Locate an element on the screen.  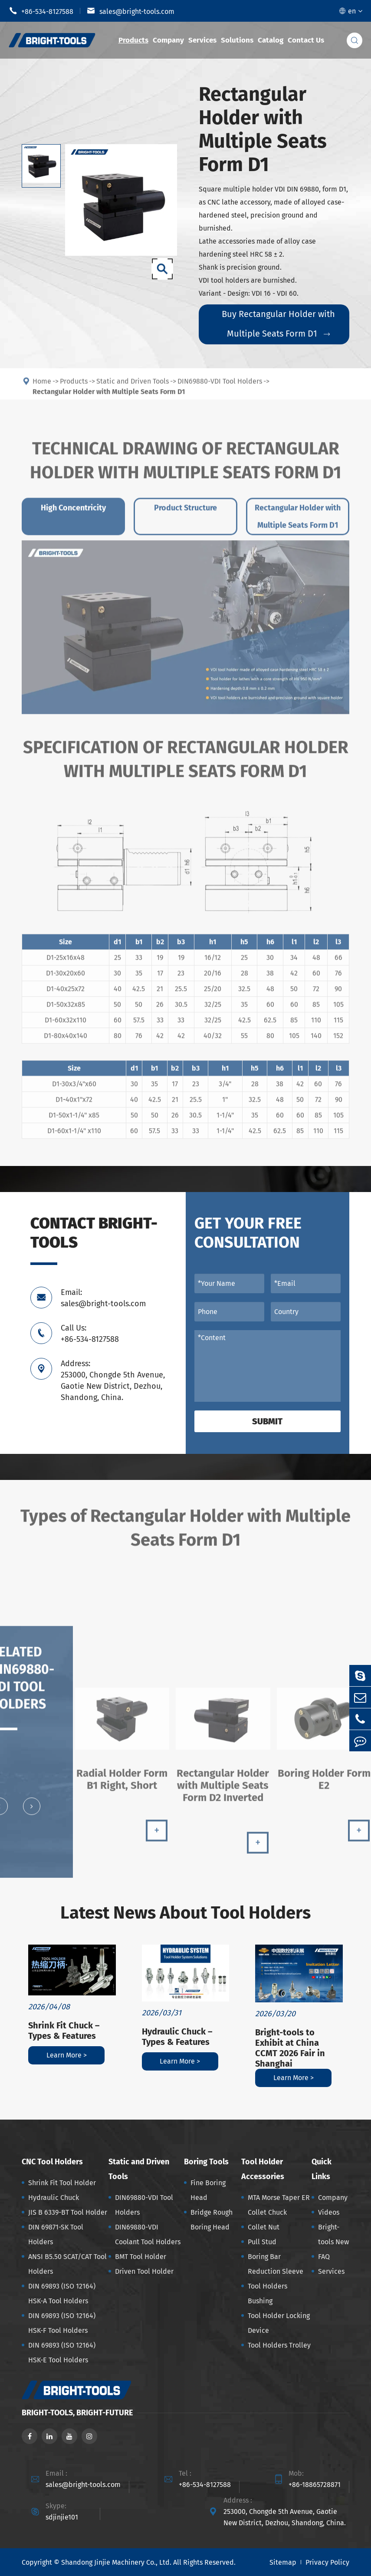
Latest News About Tool Holders is located at coordinates (185, 1912).